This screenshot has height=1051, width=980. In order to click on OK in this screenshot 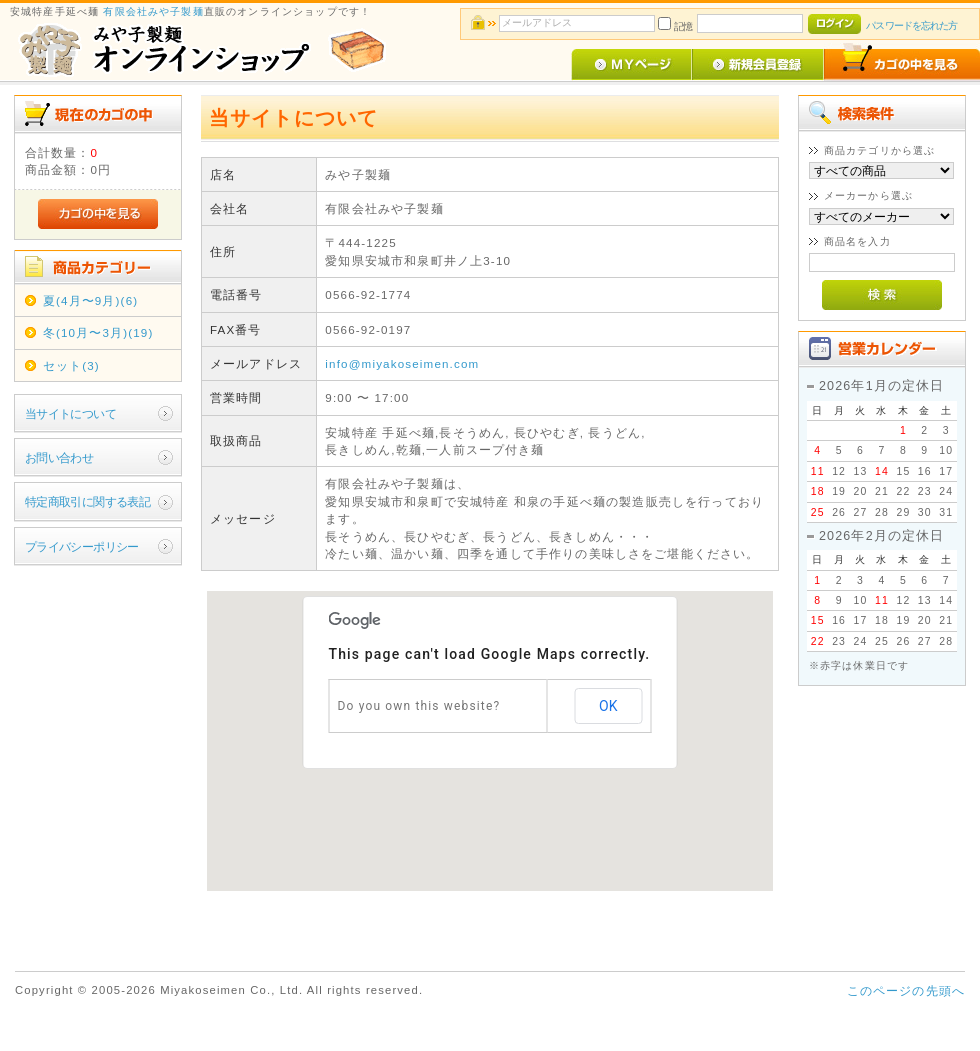, I will do `click(608, 706)`.